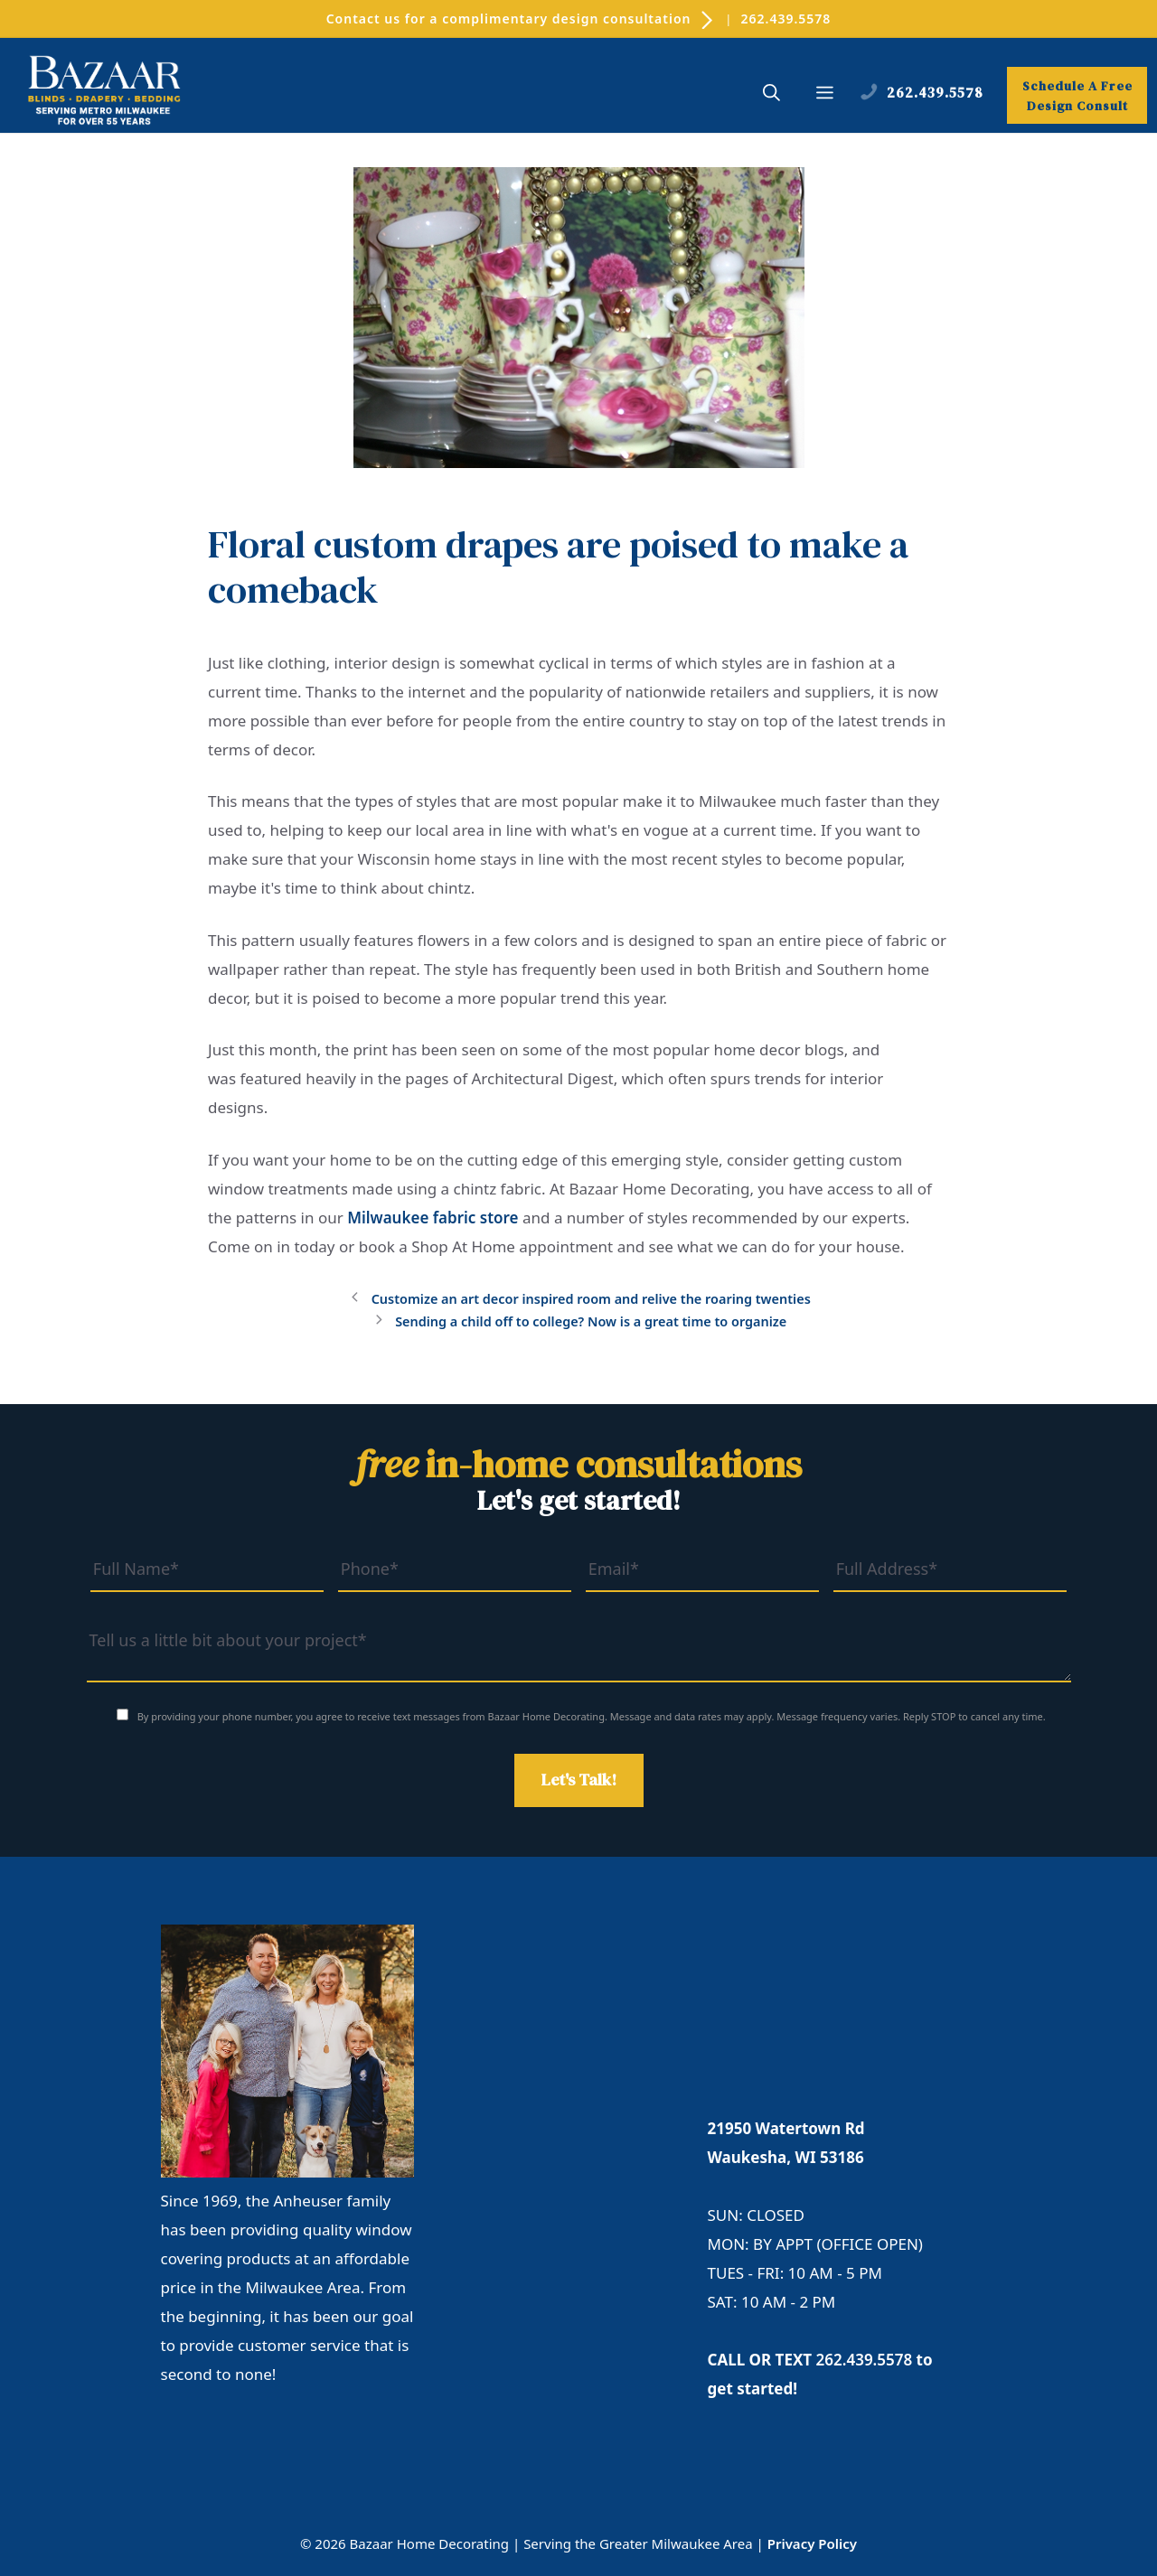 This screenshot has height=2576, width=1157. Describe the element at coordinates (432, 1217) in the screenshot. I see `Milwaukee fabric store` at that location.